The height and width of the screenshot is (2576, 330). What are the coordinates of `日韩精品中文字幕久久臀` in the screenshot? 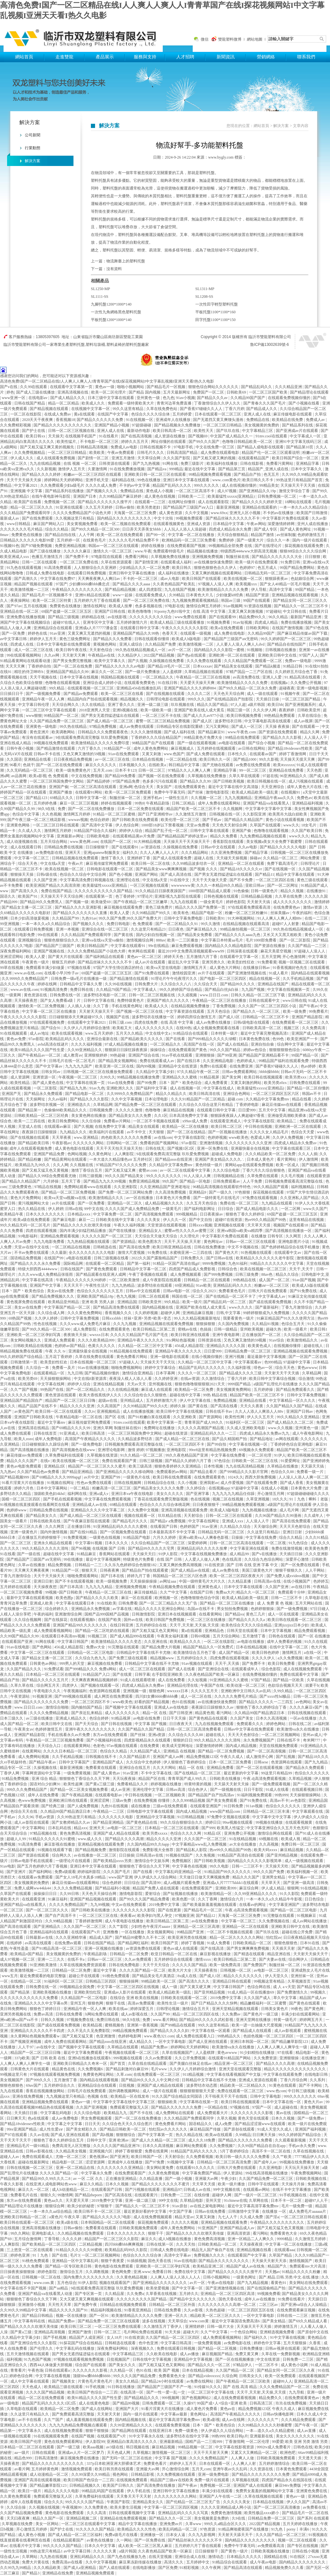 It's located at (81, 984).